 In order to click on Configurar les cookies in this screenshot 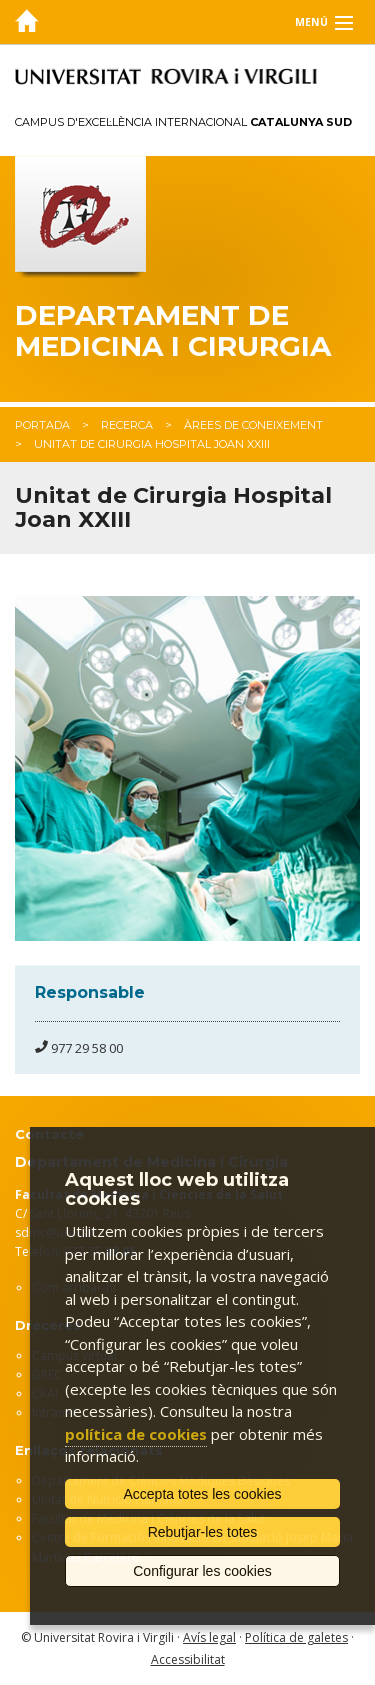, I will do `click(202, 1571)`.